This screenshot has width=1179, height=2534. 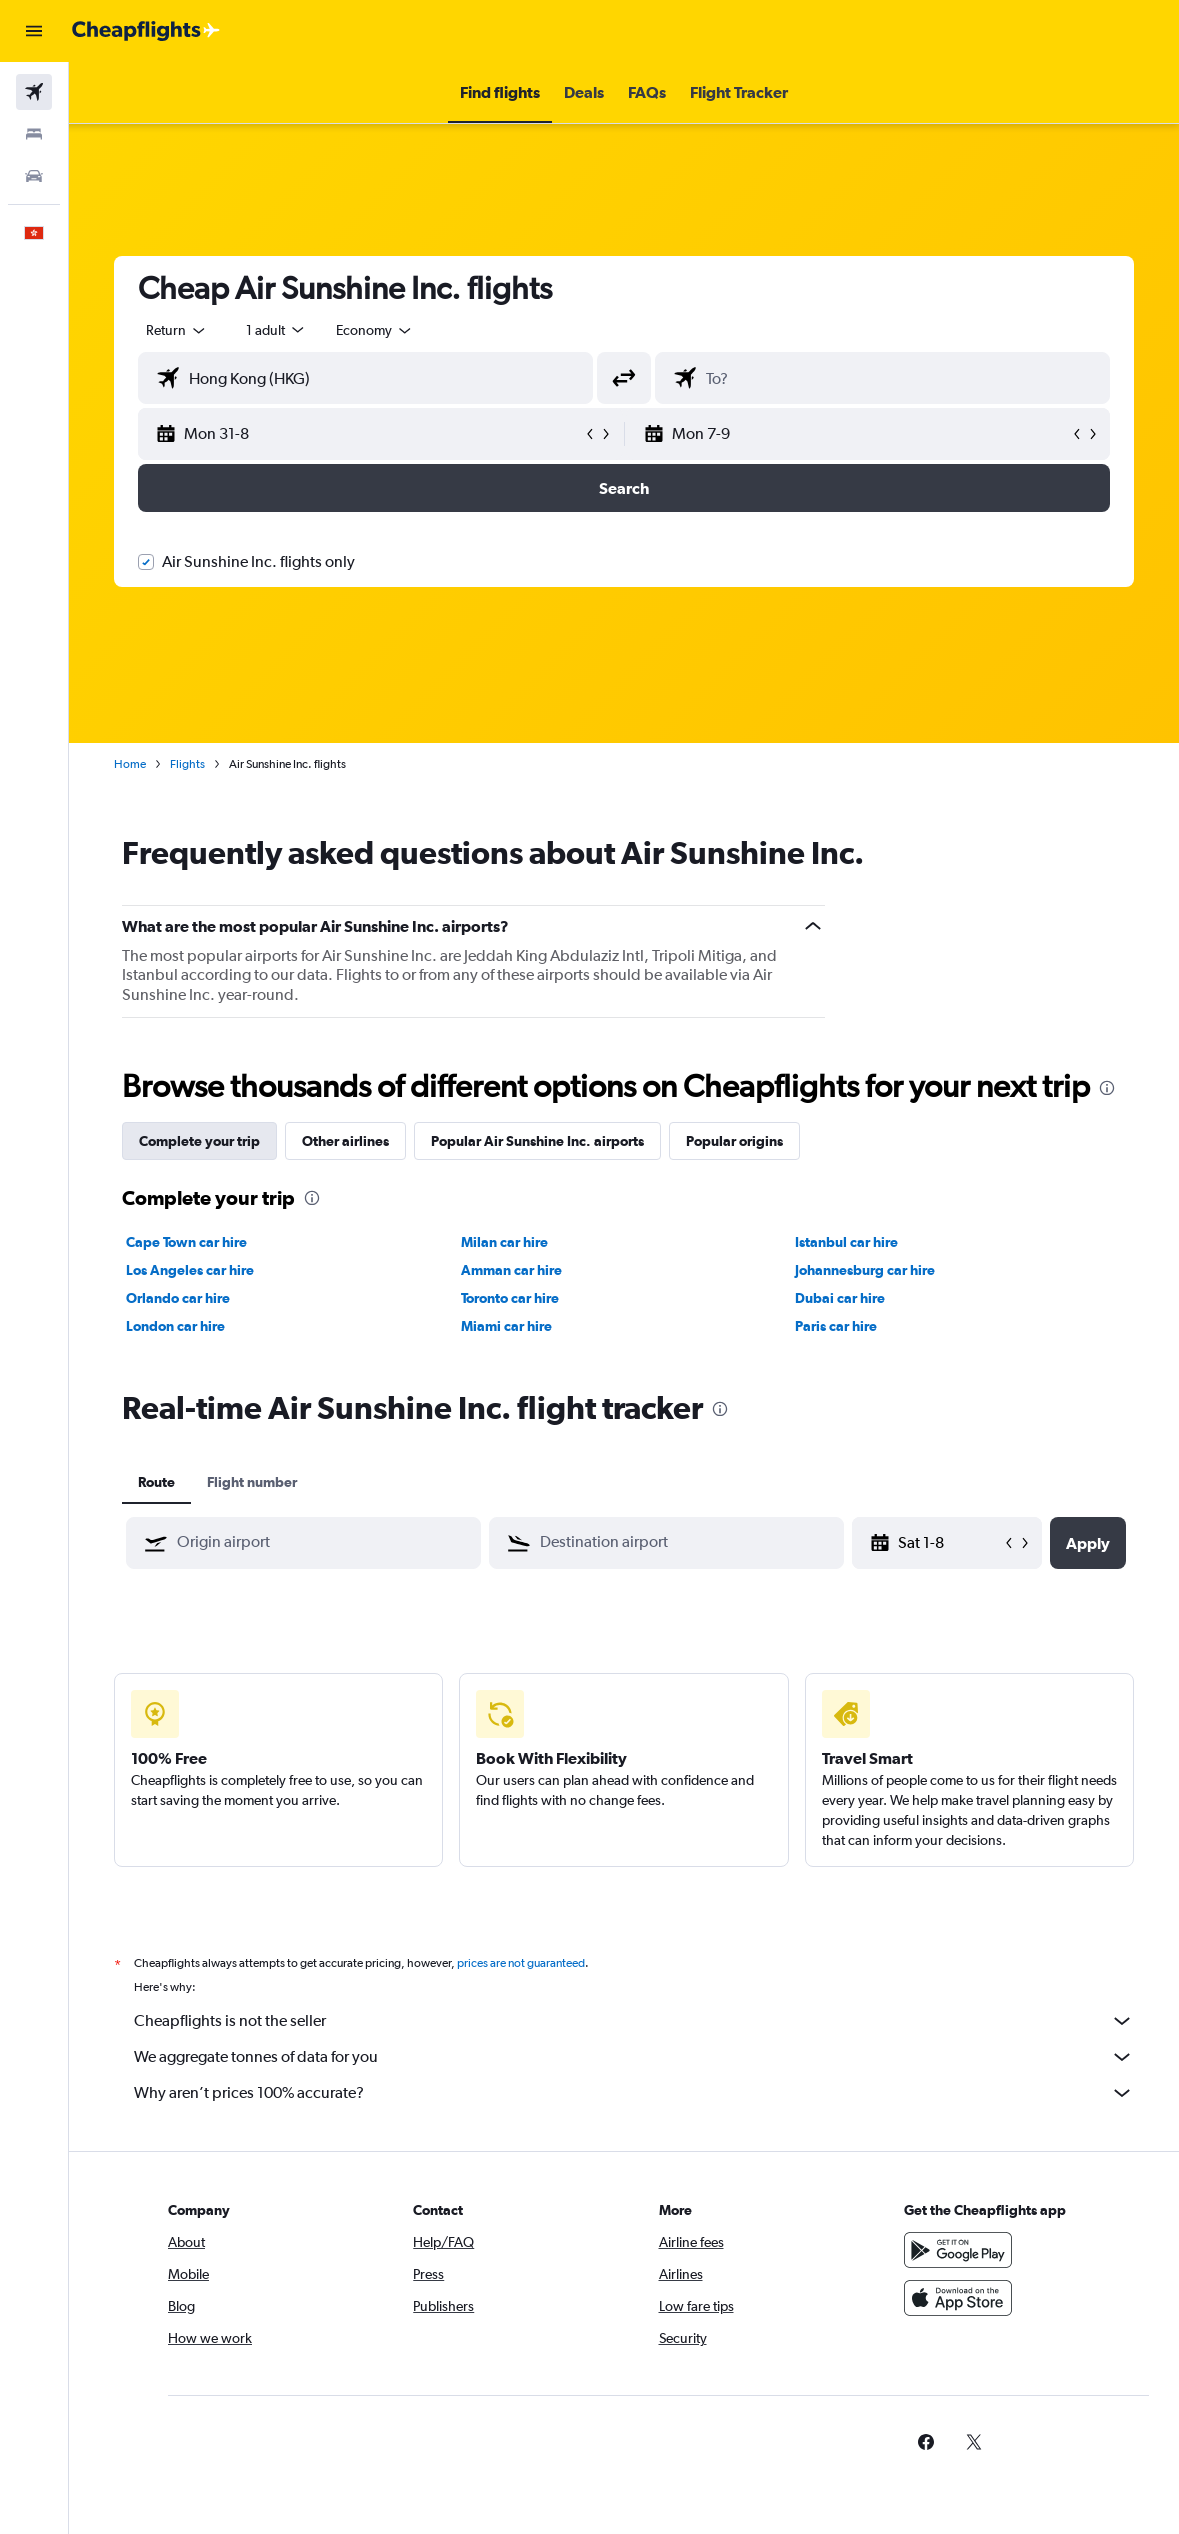 I want to click on Other airlines [tab], so click(x=345, y=1141).